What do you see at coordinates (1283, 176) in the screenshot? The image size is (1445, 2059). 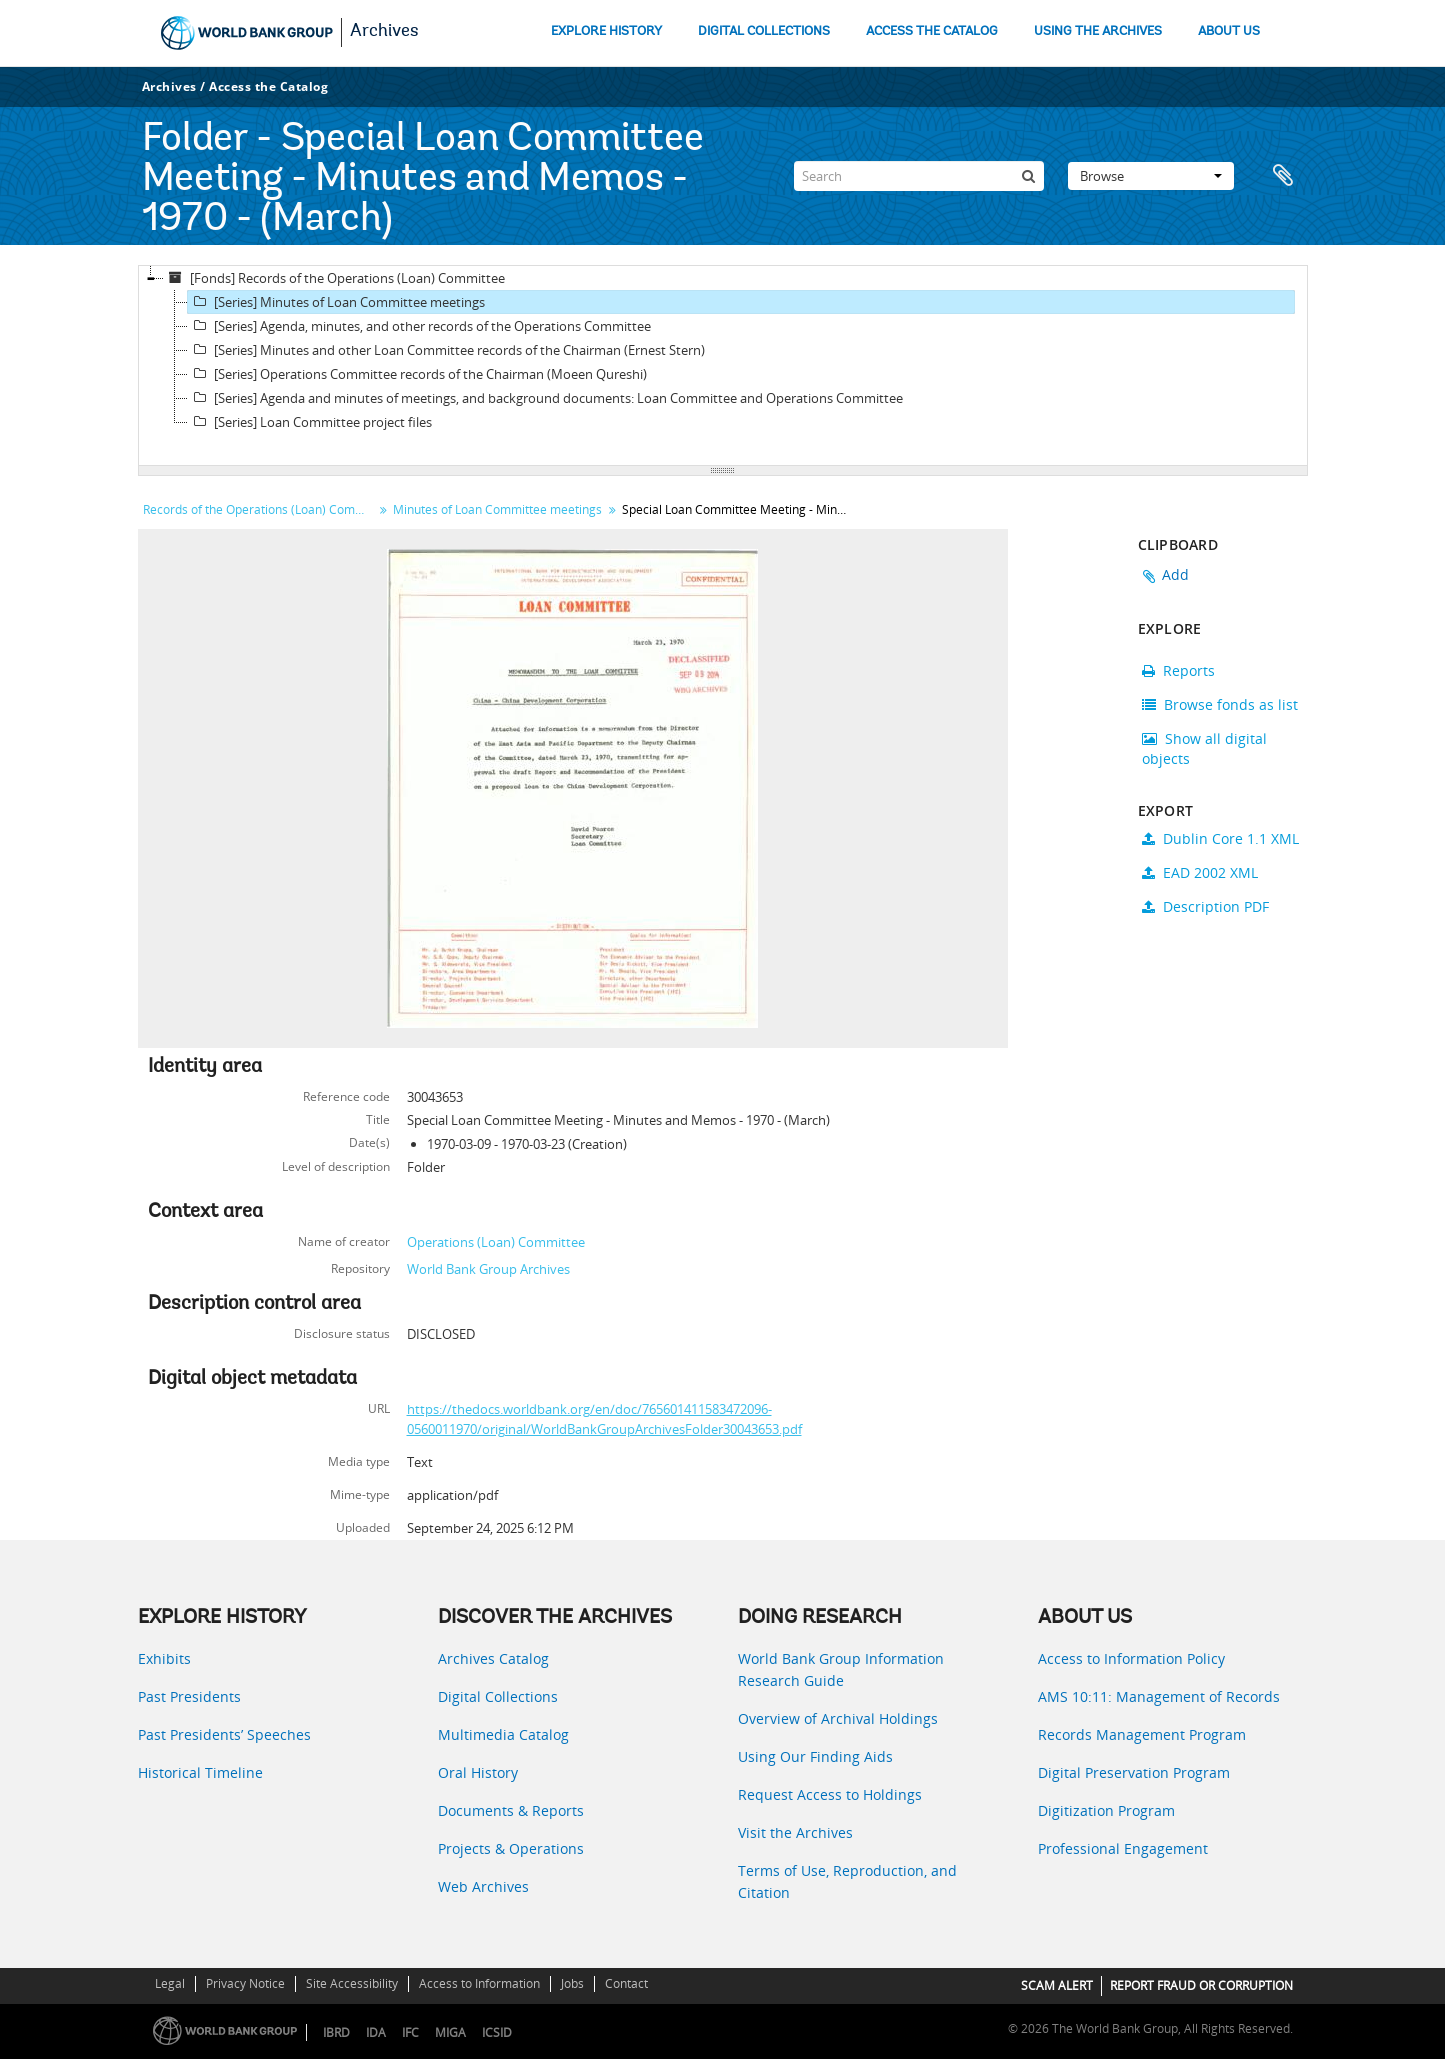 I see `Clipboard` at bounding box center [1283, 176].